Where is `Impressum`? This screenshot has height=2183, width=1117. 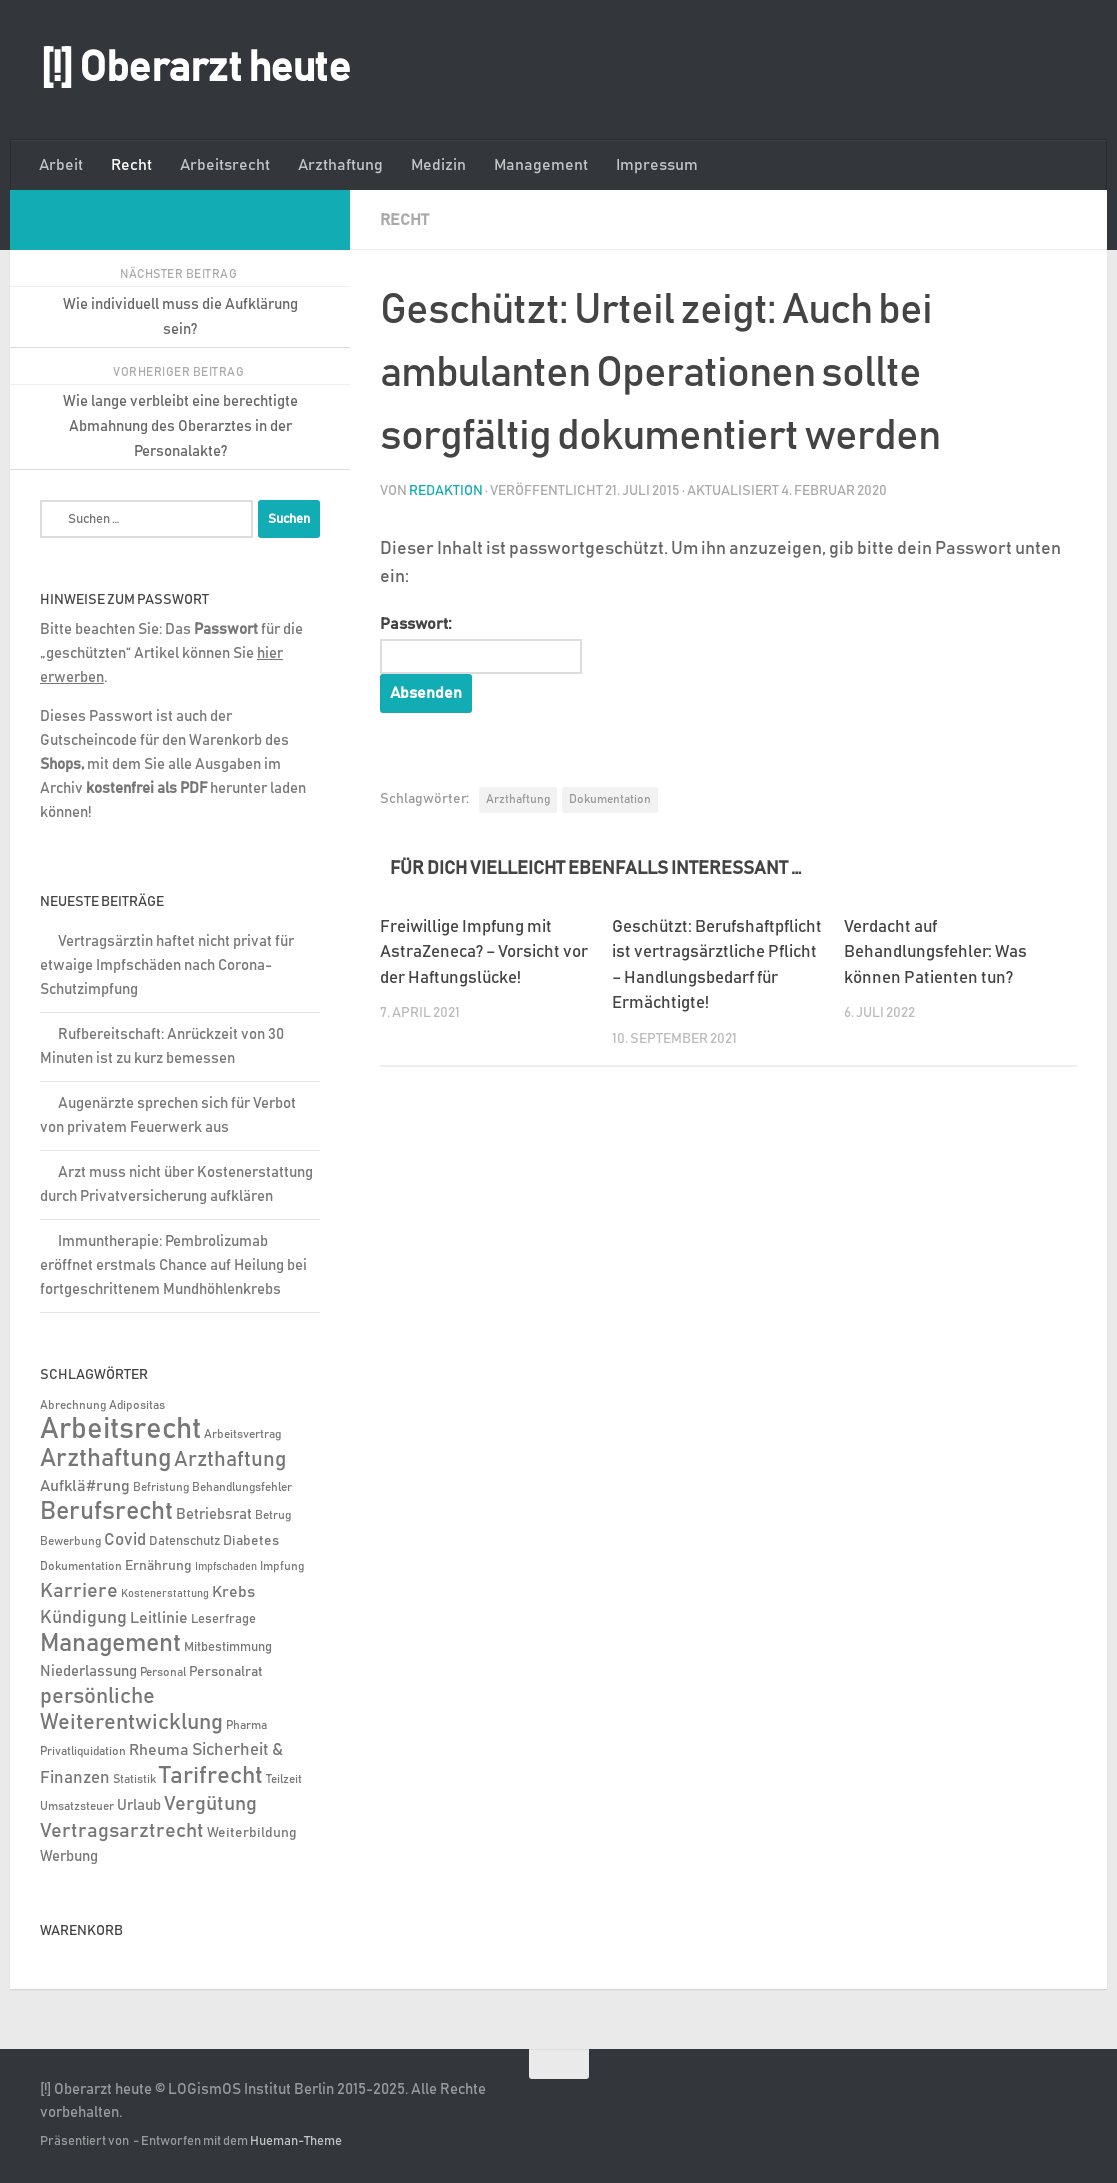
Impressum is located at coordinates (657, 165).